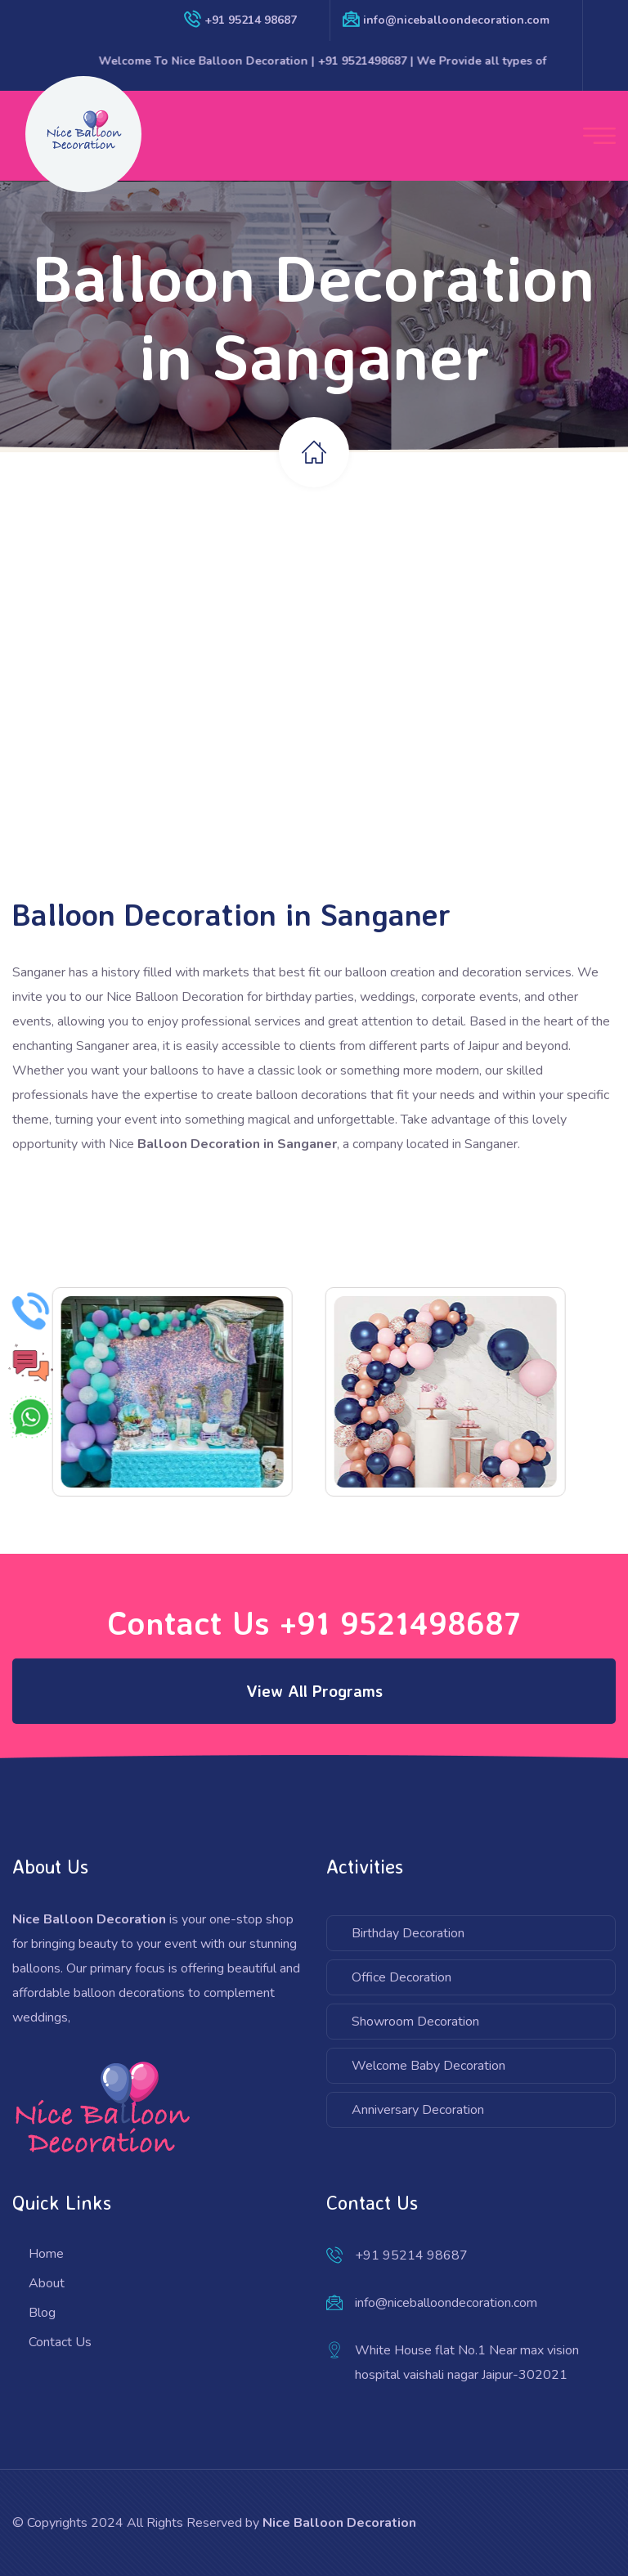 This screenshot has width=628, height=2576. What do you see at coordinates (418, 2110) in the screenshot?
I see `Anniversary Decoration` at bounding box center [418, 2110].